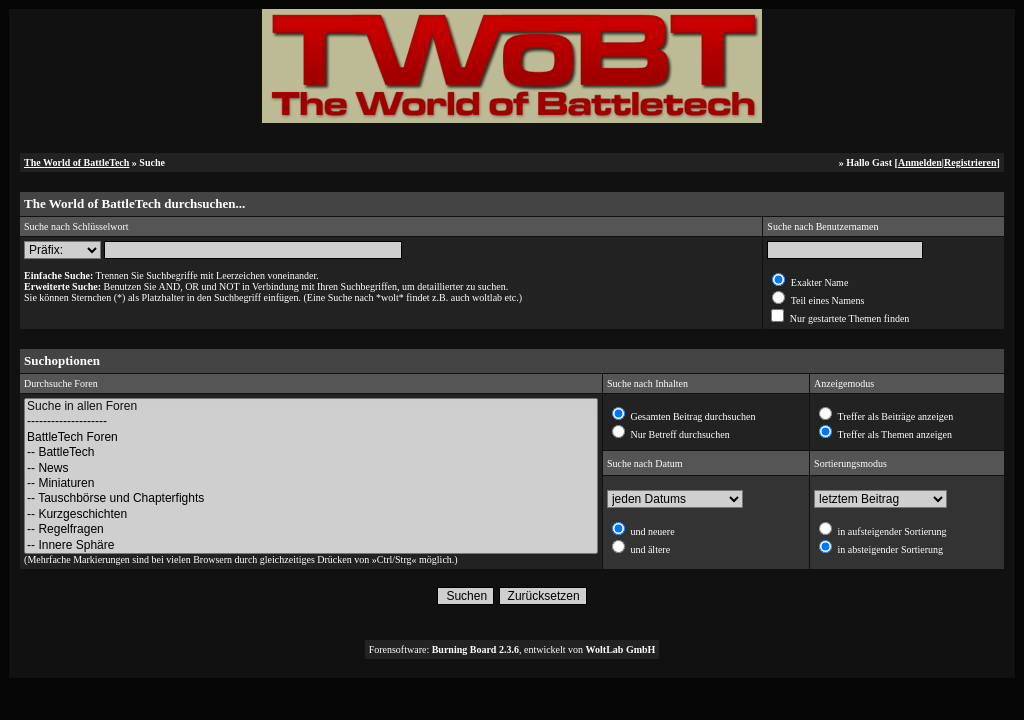 The image size is (1024, 720). What do you see at coordinates (679, 434) in the screenshot?
I see `Nur Betreff durchsuchen` at bounding box center [679, 434].